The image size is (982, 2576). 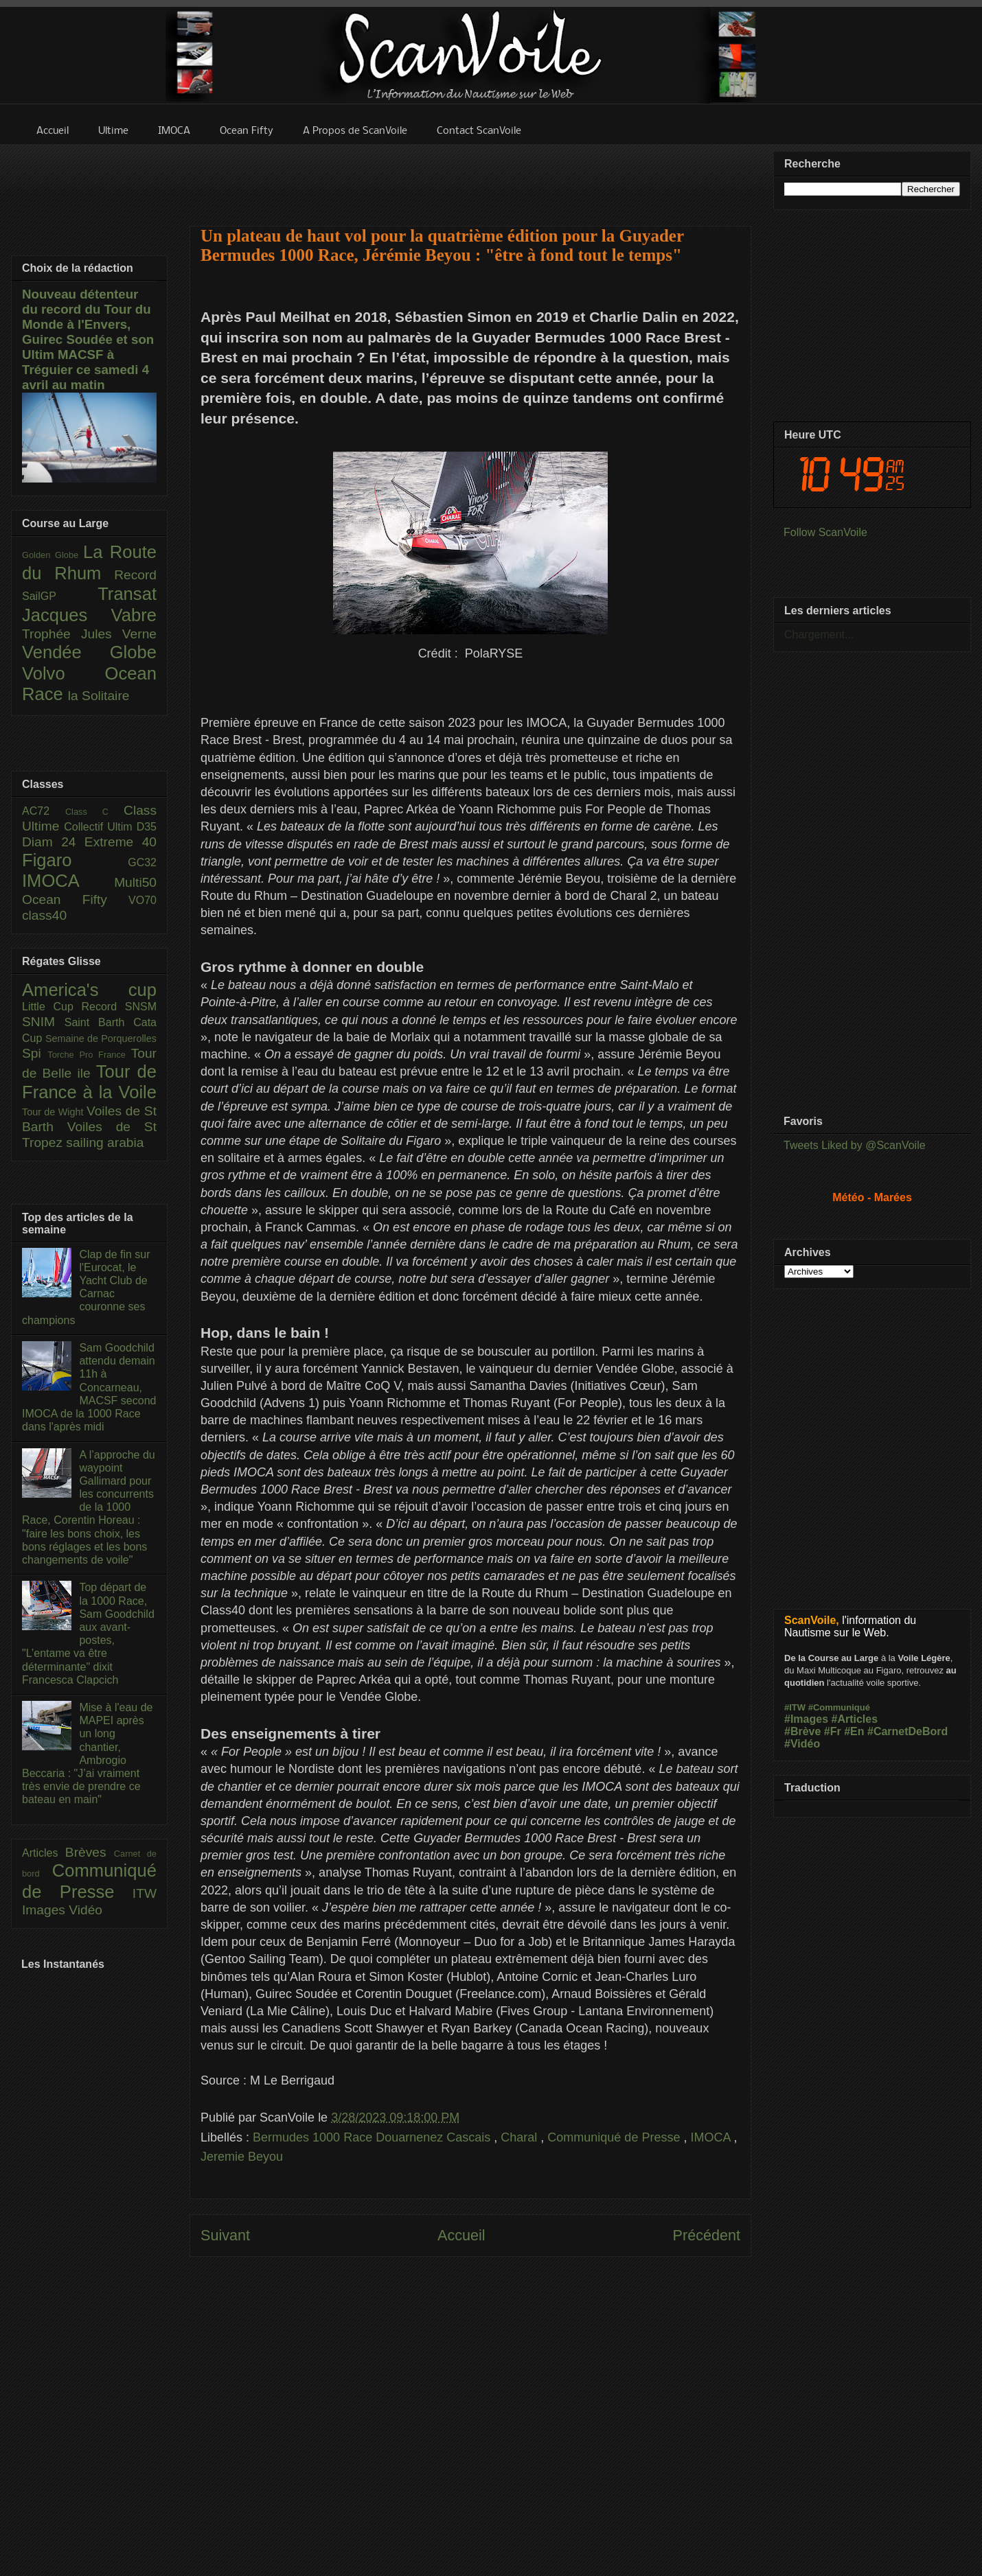 What do you see at coordinates (520, 2137) in the screenshot?
I see `Charal` at bounding box center [520, 2137].